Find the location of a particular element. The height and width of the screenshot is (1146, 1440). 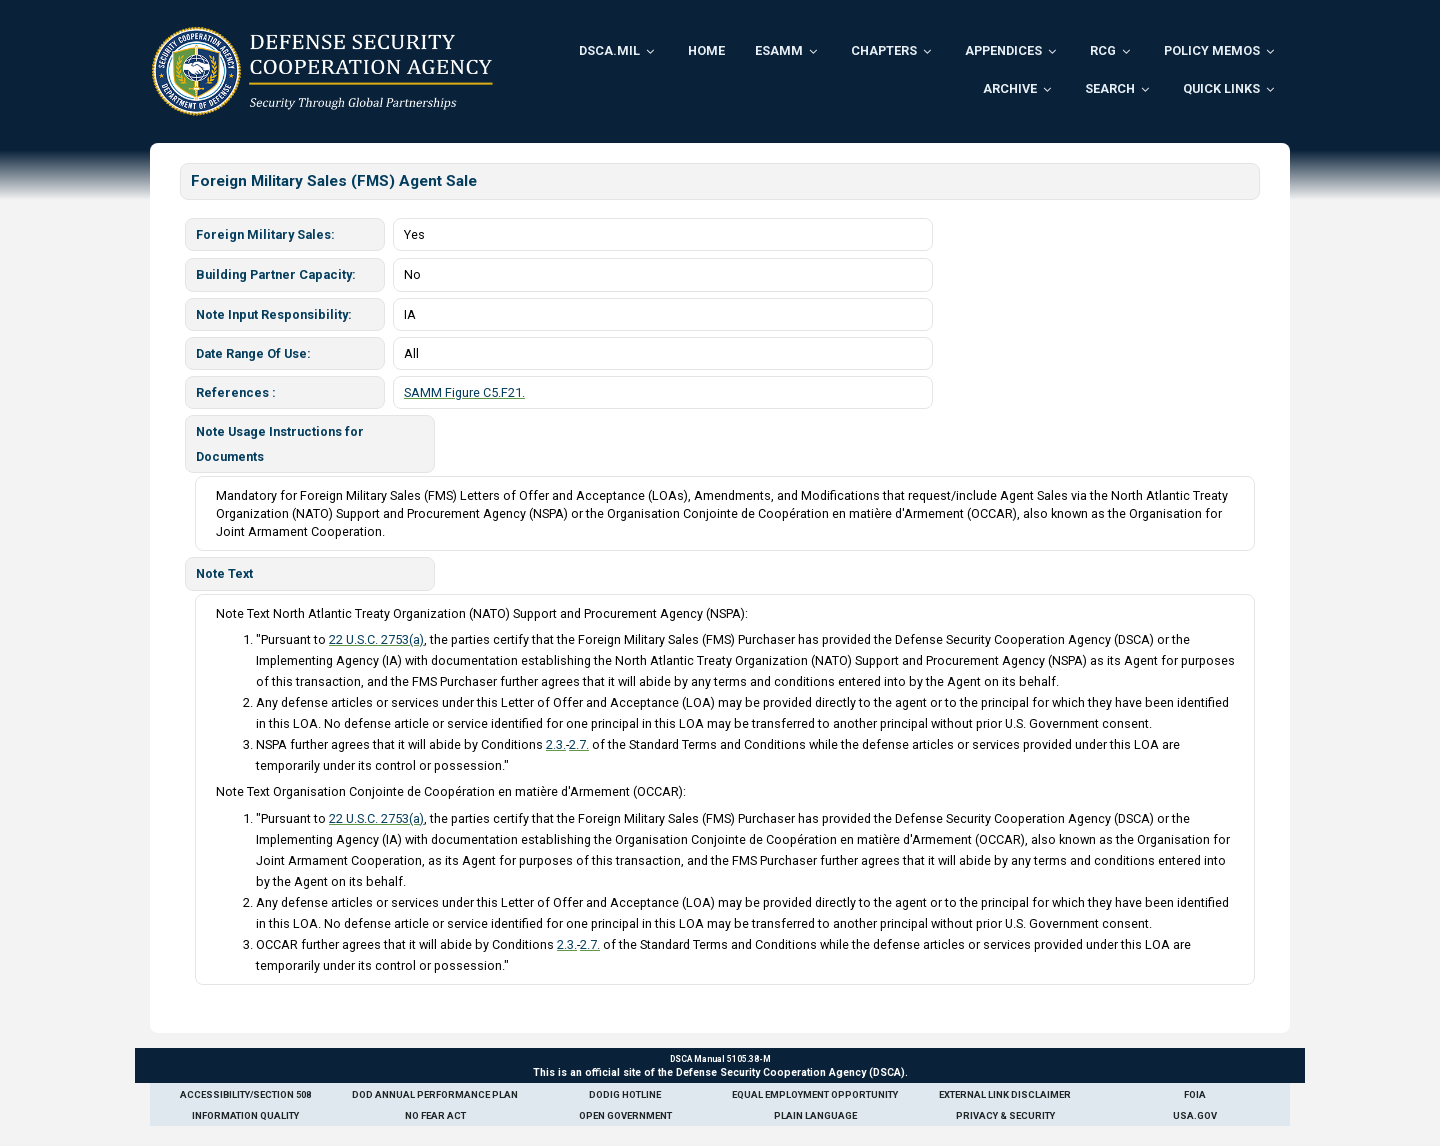

DoDIG Hotline is located at coordinates (625, 1094).